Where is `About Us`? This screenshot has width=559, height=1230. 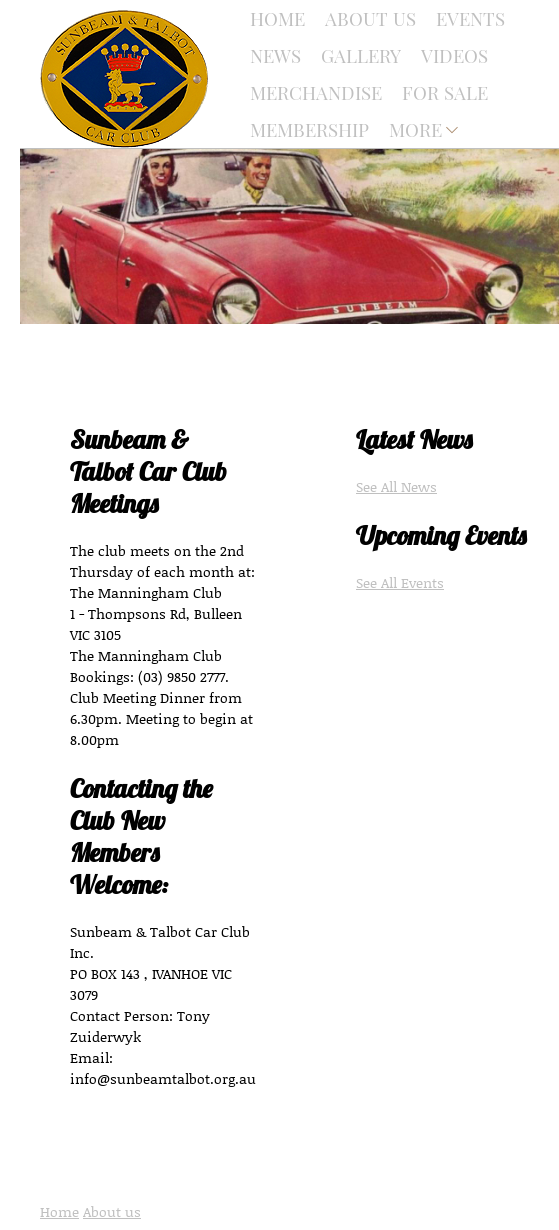 About Us is located at coordinates (370, 18).